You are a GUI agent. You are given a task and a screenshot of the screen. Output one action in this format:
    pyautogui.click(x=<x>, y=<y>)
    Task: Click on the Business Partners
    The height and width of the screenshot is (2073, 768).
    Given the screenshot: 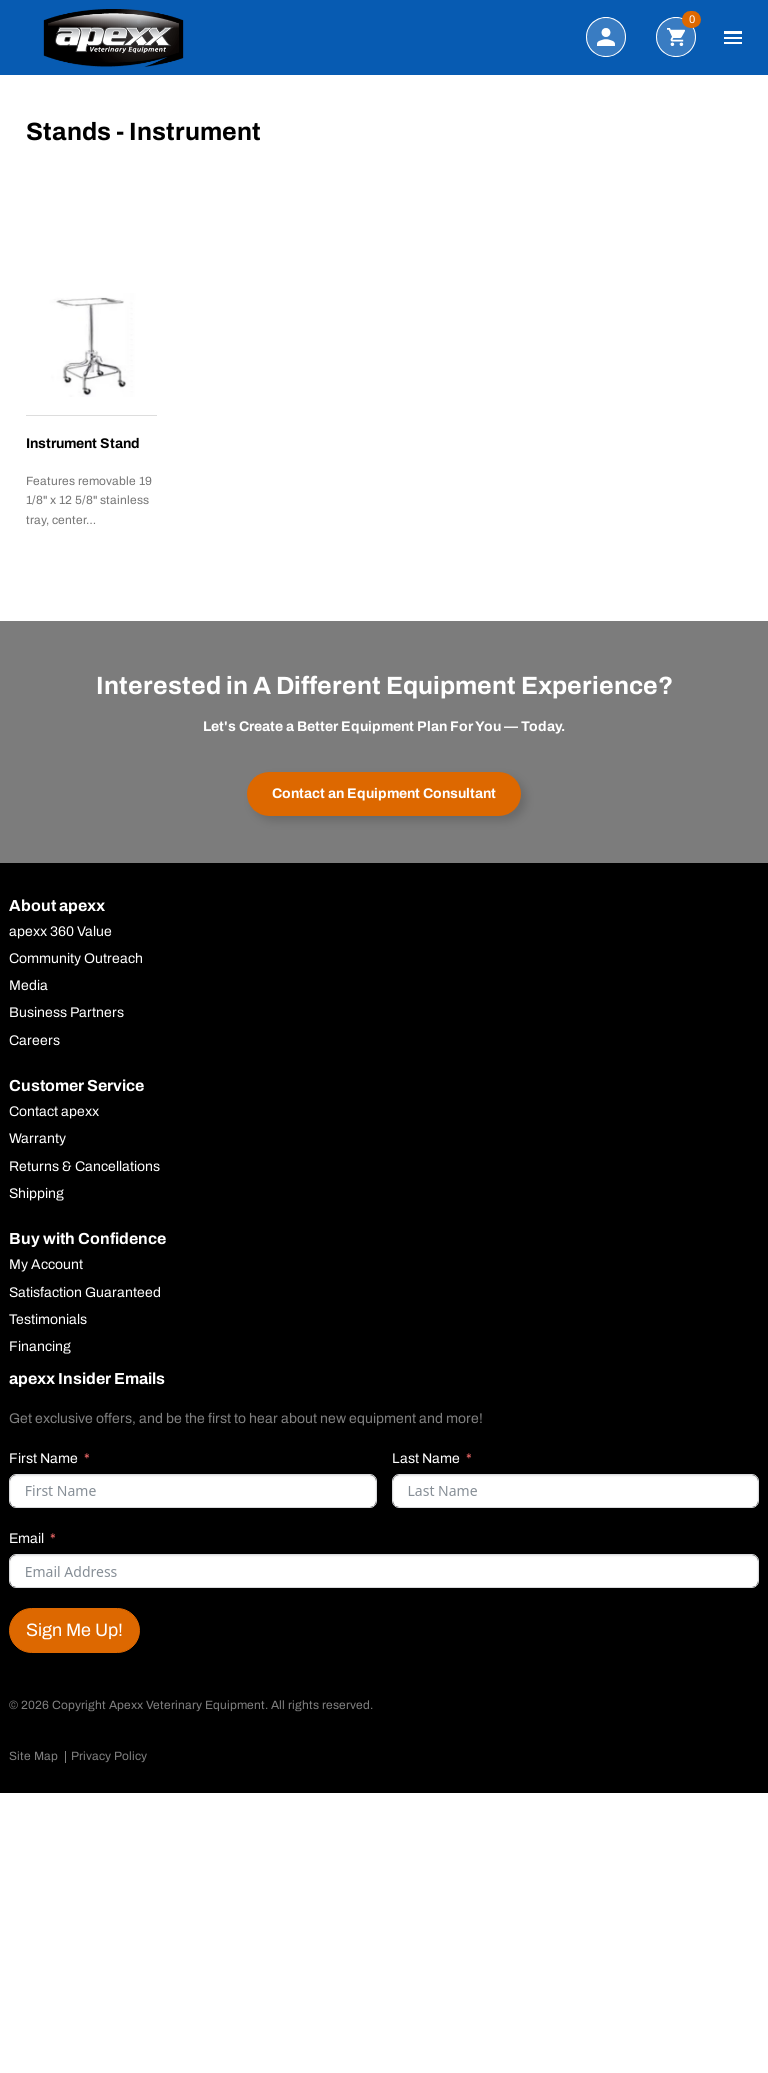 What is the action you would take?
    pyautogui.click(x=66, y=1013)
    